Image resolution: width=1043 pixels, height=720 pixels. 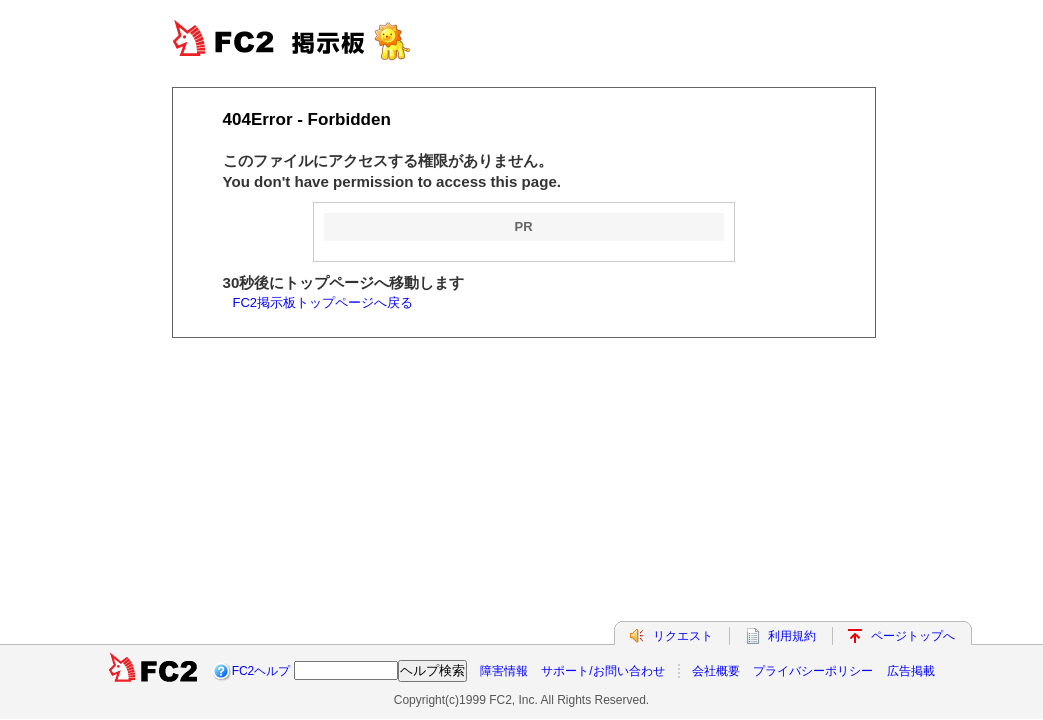 I want to click on 利用規約, so click(x=792, y=636).